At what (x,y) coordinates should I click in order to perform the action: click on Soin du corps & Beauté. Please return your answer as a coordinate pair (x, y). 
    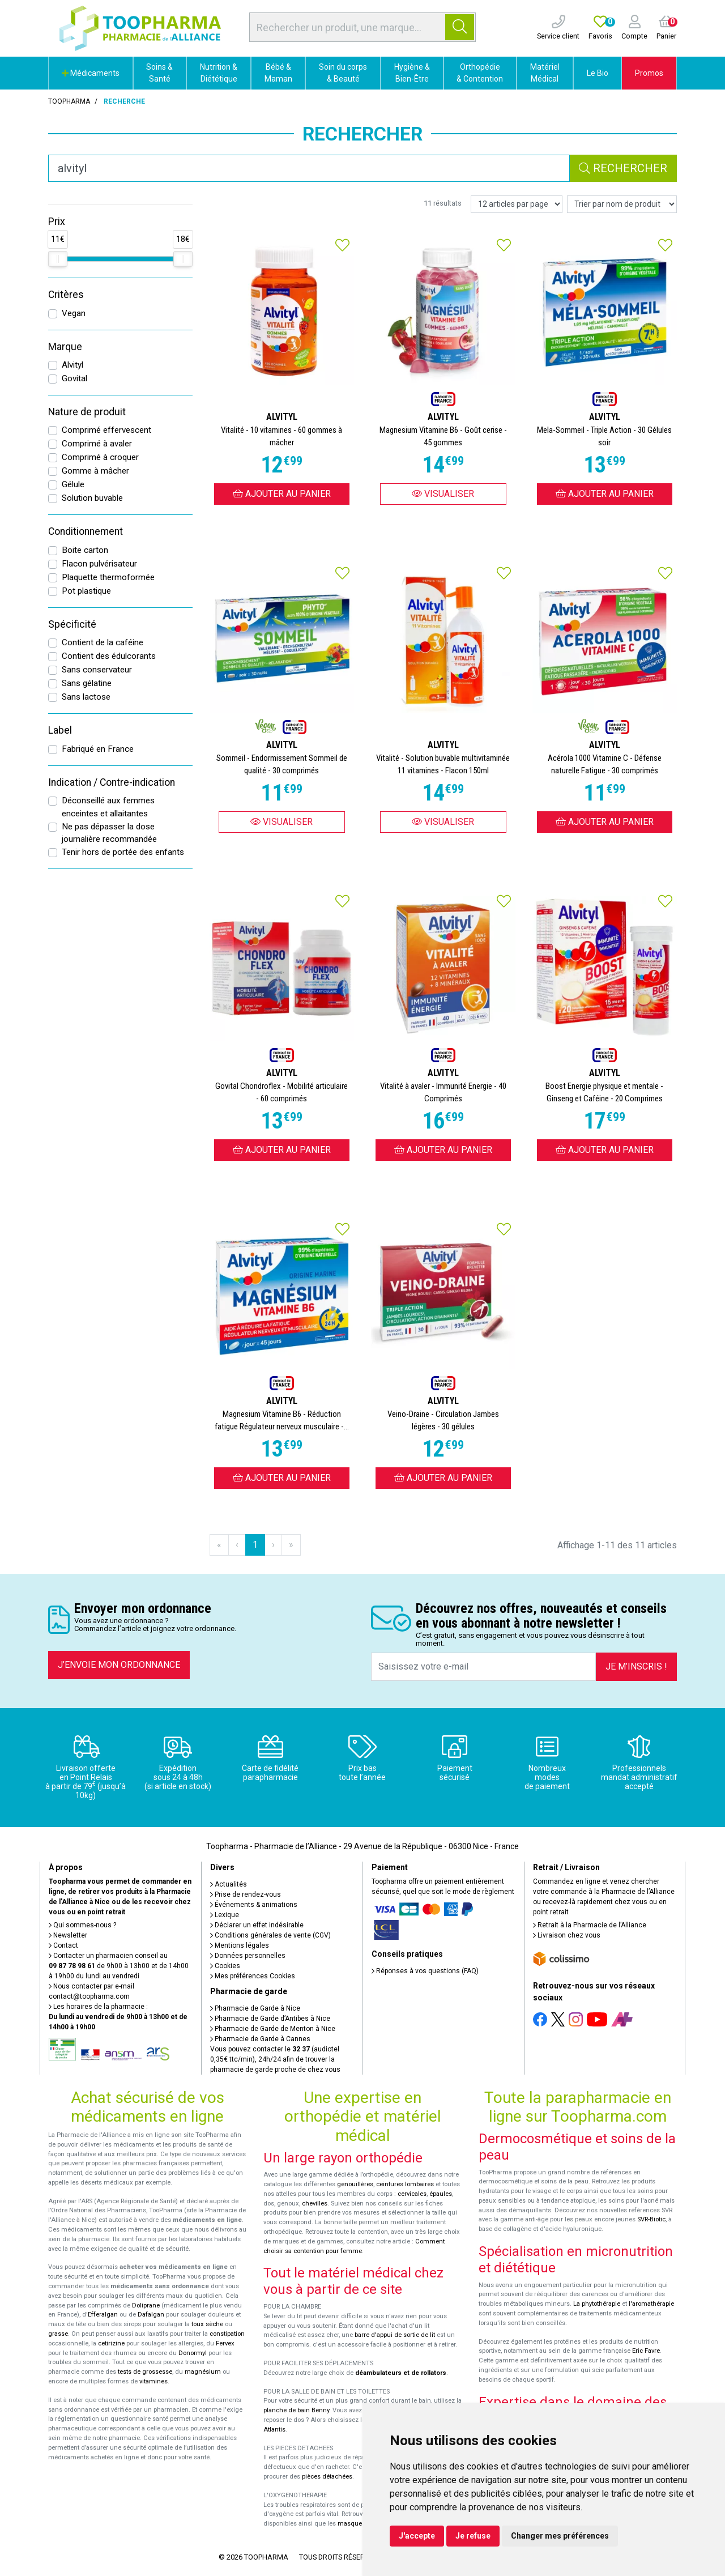
    Looking at the image, I should click on (343, 72).